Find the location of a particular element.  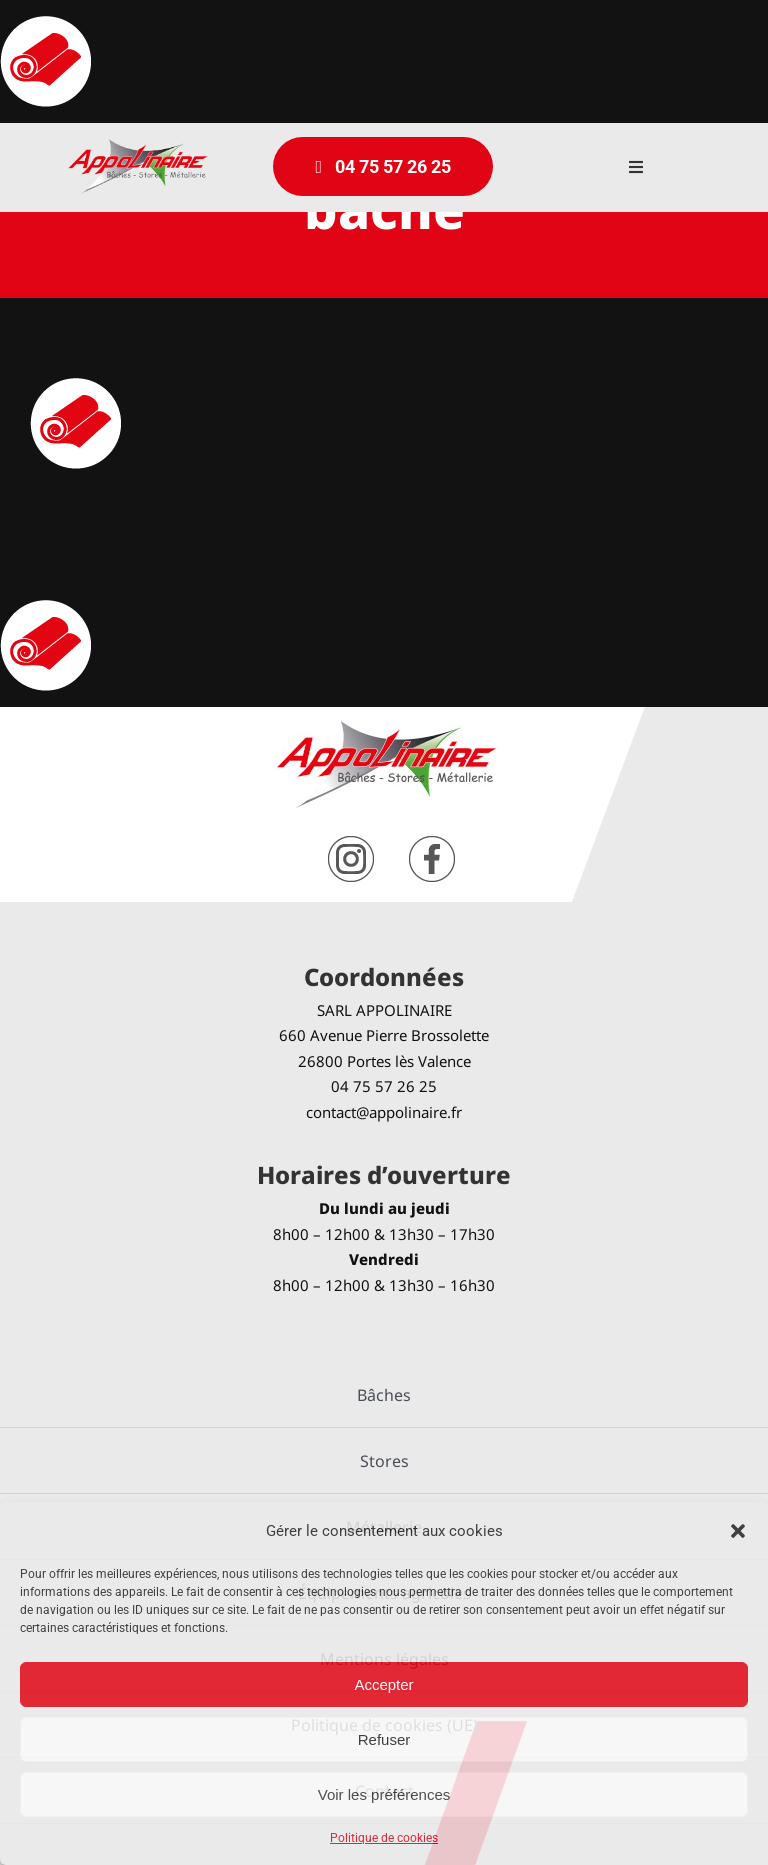

Voir les préférences is located at coordinates (384, 1794).